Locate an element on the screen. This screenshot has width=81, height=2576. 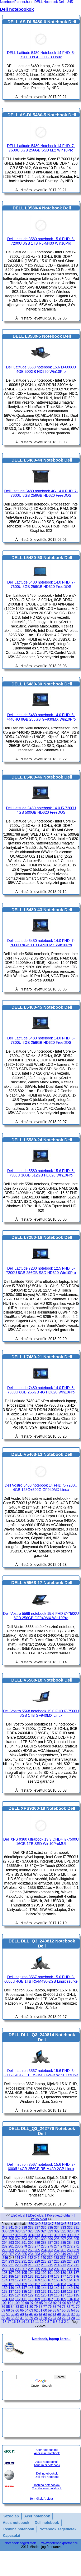
156 is located at coordinates (44, 2284).